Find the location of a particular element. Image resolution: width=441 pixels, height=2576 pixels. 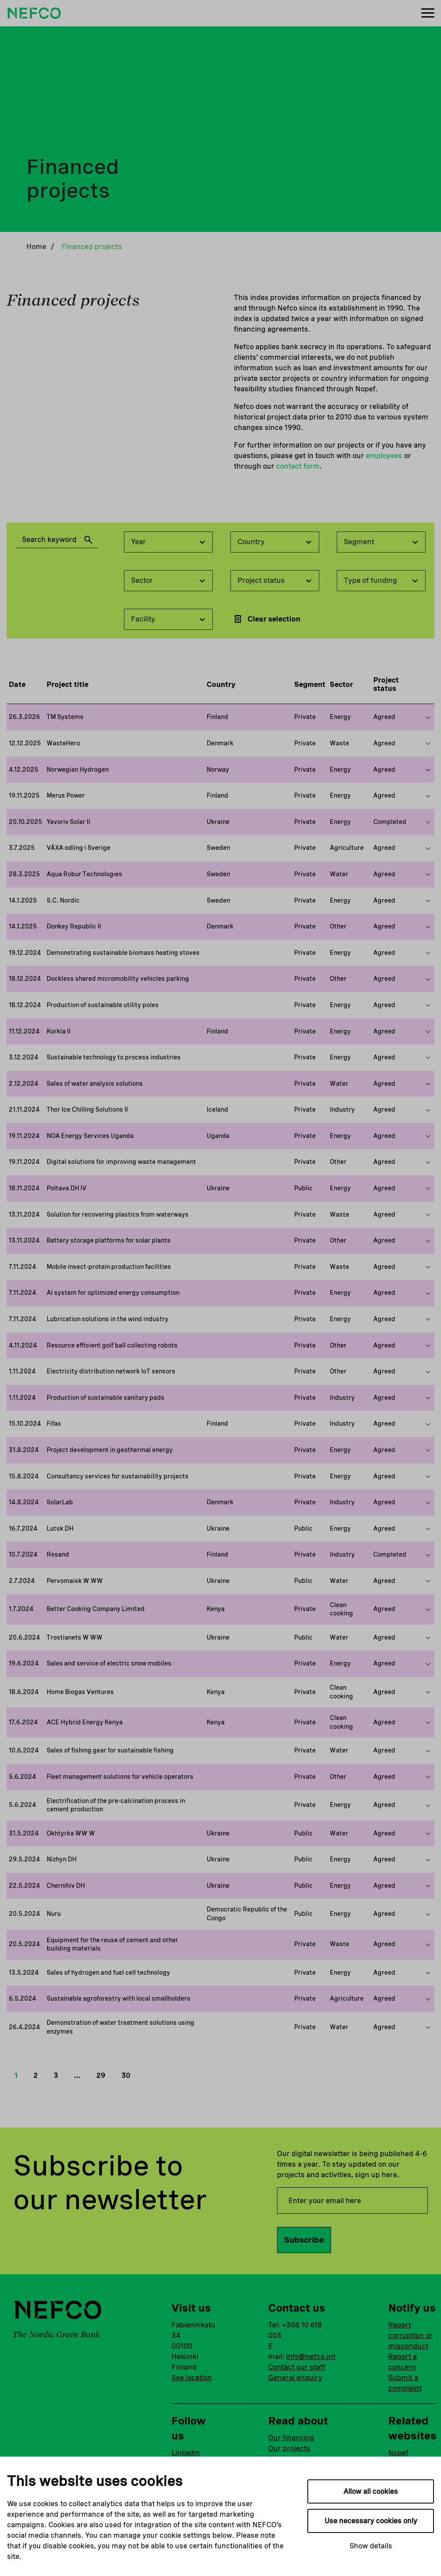

Report corruption or misconduct is located at coordinates (410, 2335).